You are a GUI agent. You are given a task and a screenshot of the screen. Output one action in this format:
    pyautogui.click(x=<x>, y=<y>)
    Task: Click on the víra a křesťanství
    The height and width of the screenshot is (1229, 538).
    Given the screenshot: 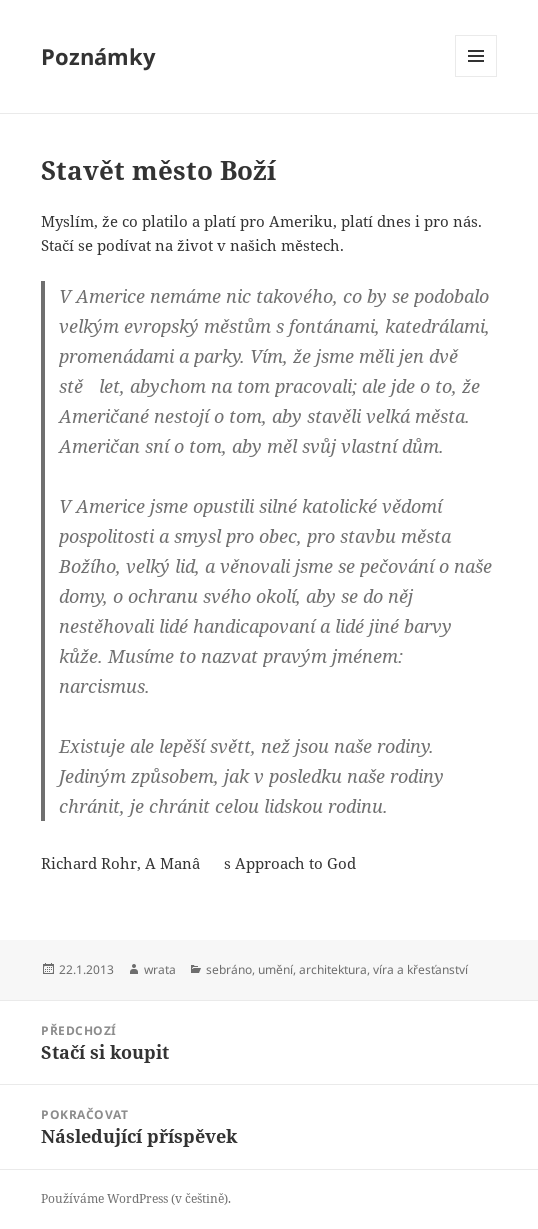 What is the action you would take?
    pyautogui.click(x=420, y=969)
    